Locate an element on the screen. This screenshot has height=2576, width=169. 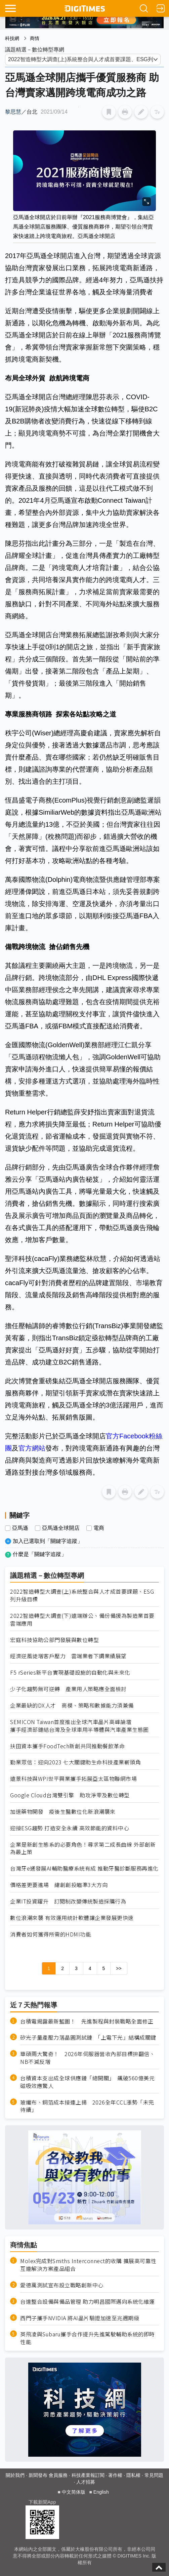
英飛凌與Subaru攜手合作提升先進駕駛輔助系統的即時性能 is located at coordinates (87, 2338).